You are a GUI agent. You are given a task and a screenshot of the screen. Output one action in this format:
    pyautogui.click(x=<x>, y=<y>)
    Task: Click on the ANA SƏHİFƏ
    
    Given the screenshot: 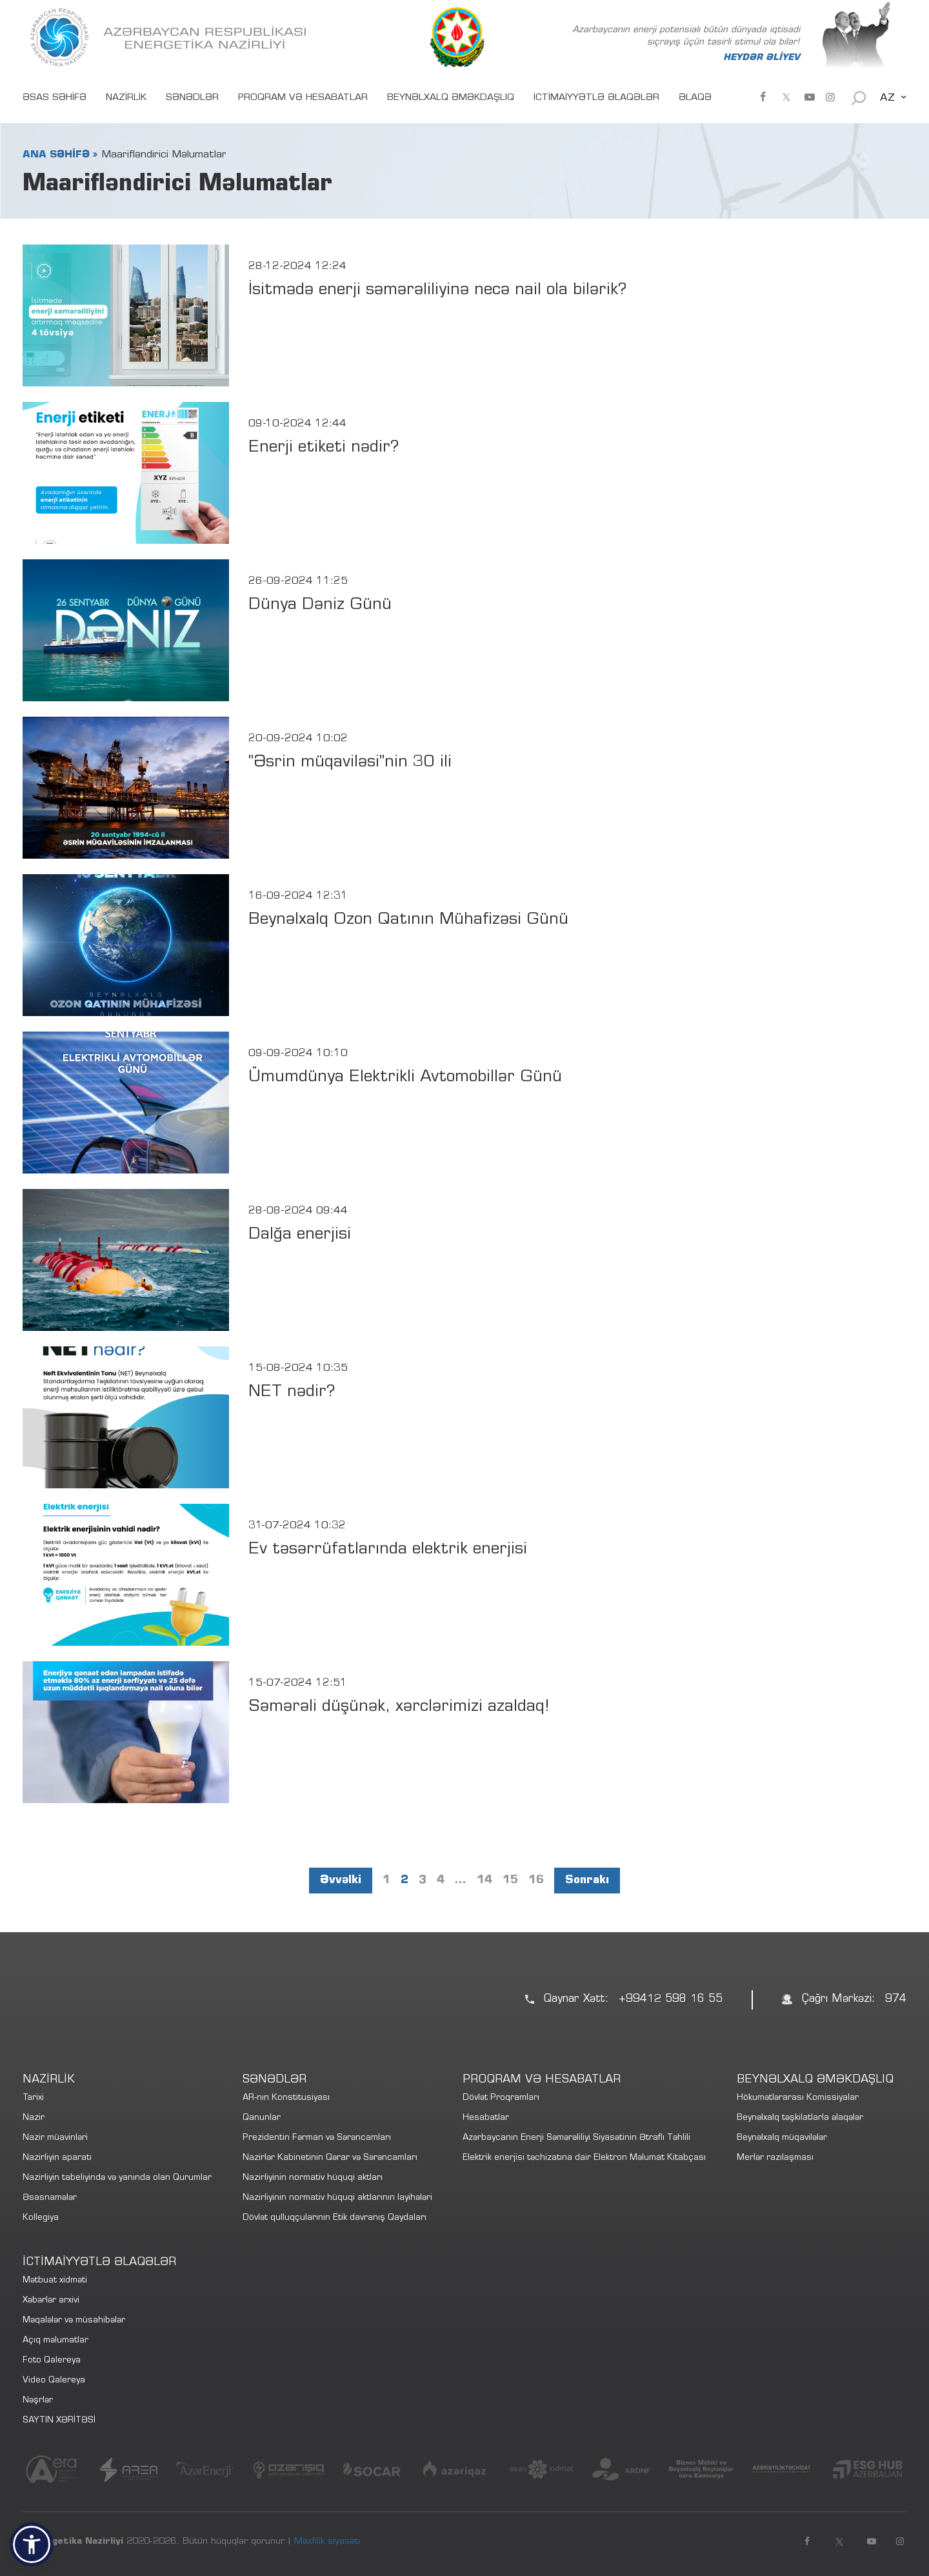 What is the action you would take?
    pyautogui.click(x=56, y=155)
    